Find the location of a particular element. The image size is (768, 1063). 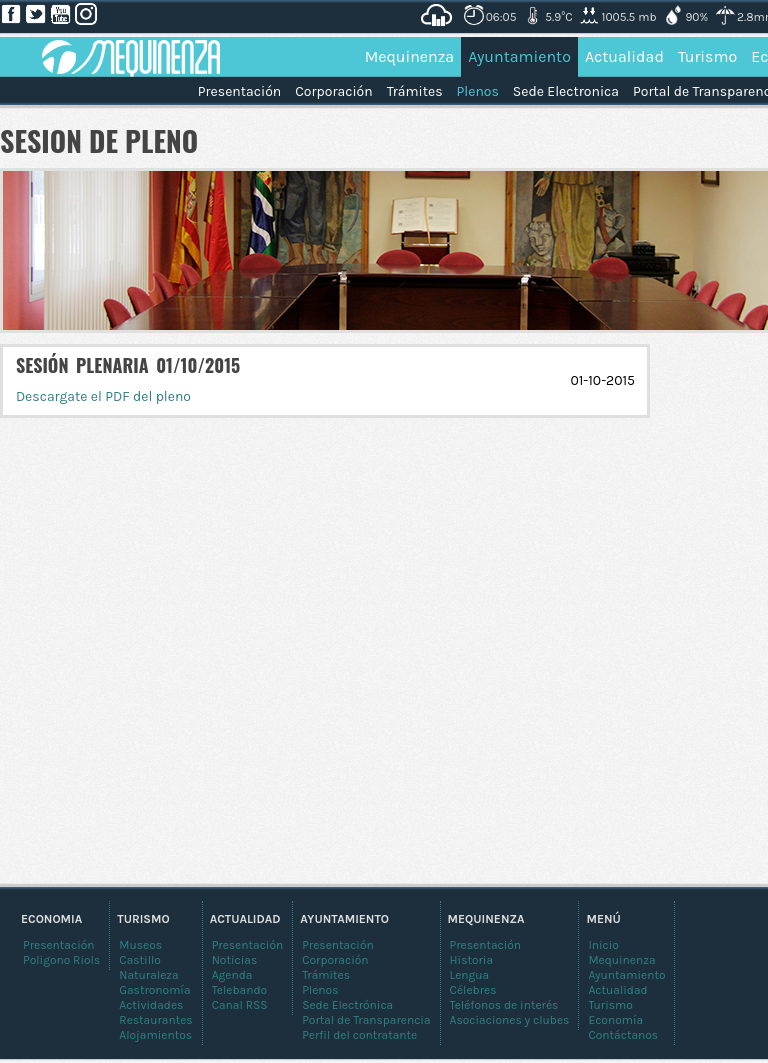

Inicio is located at coordinates (603, 945).